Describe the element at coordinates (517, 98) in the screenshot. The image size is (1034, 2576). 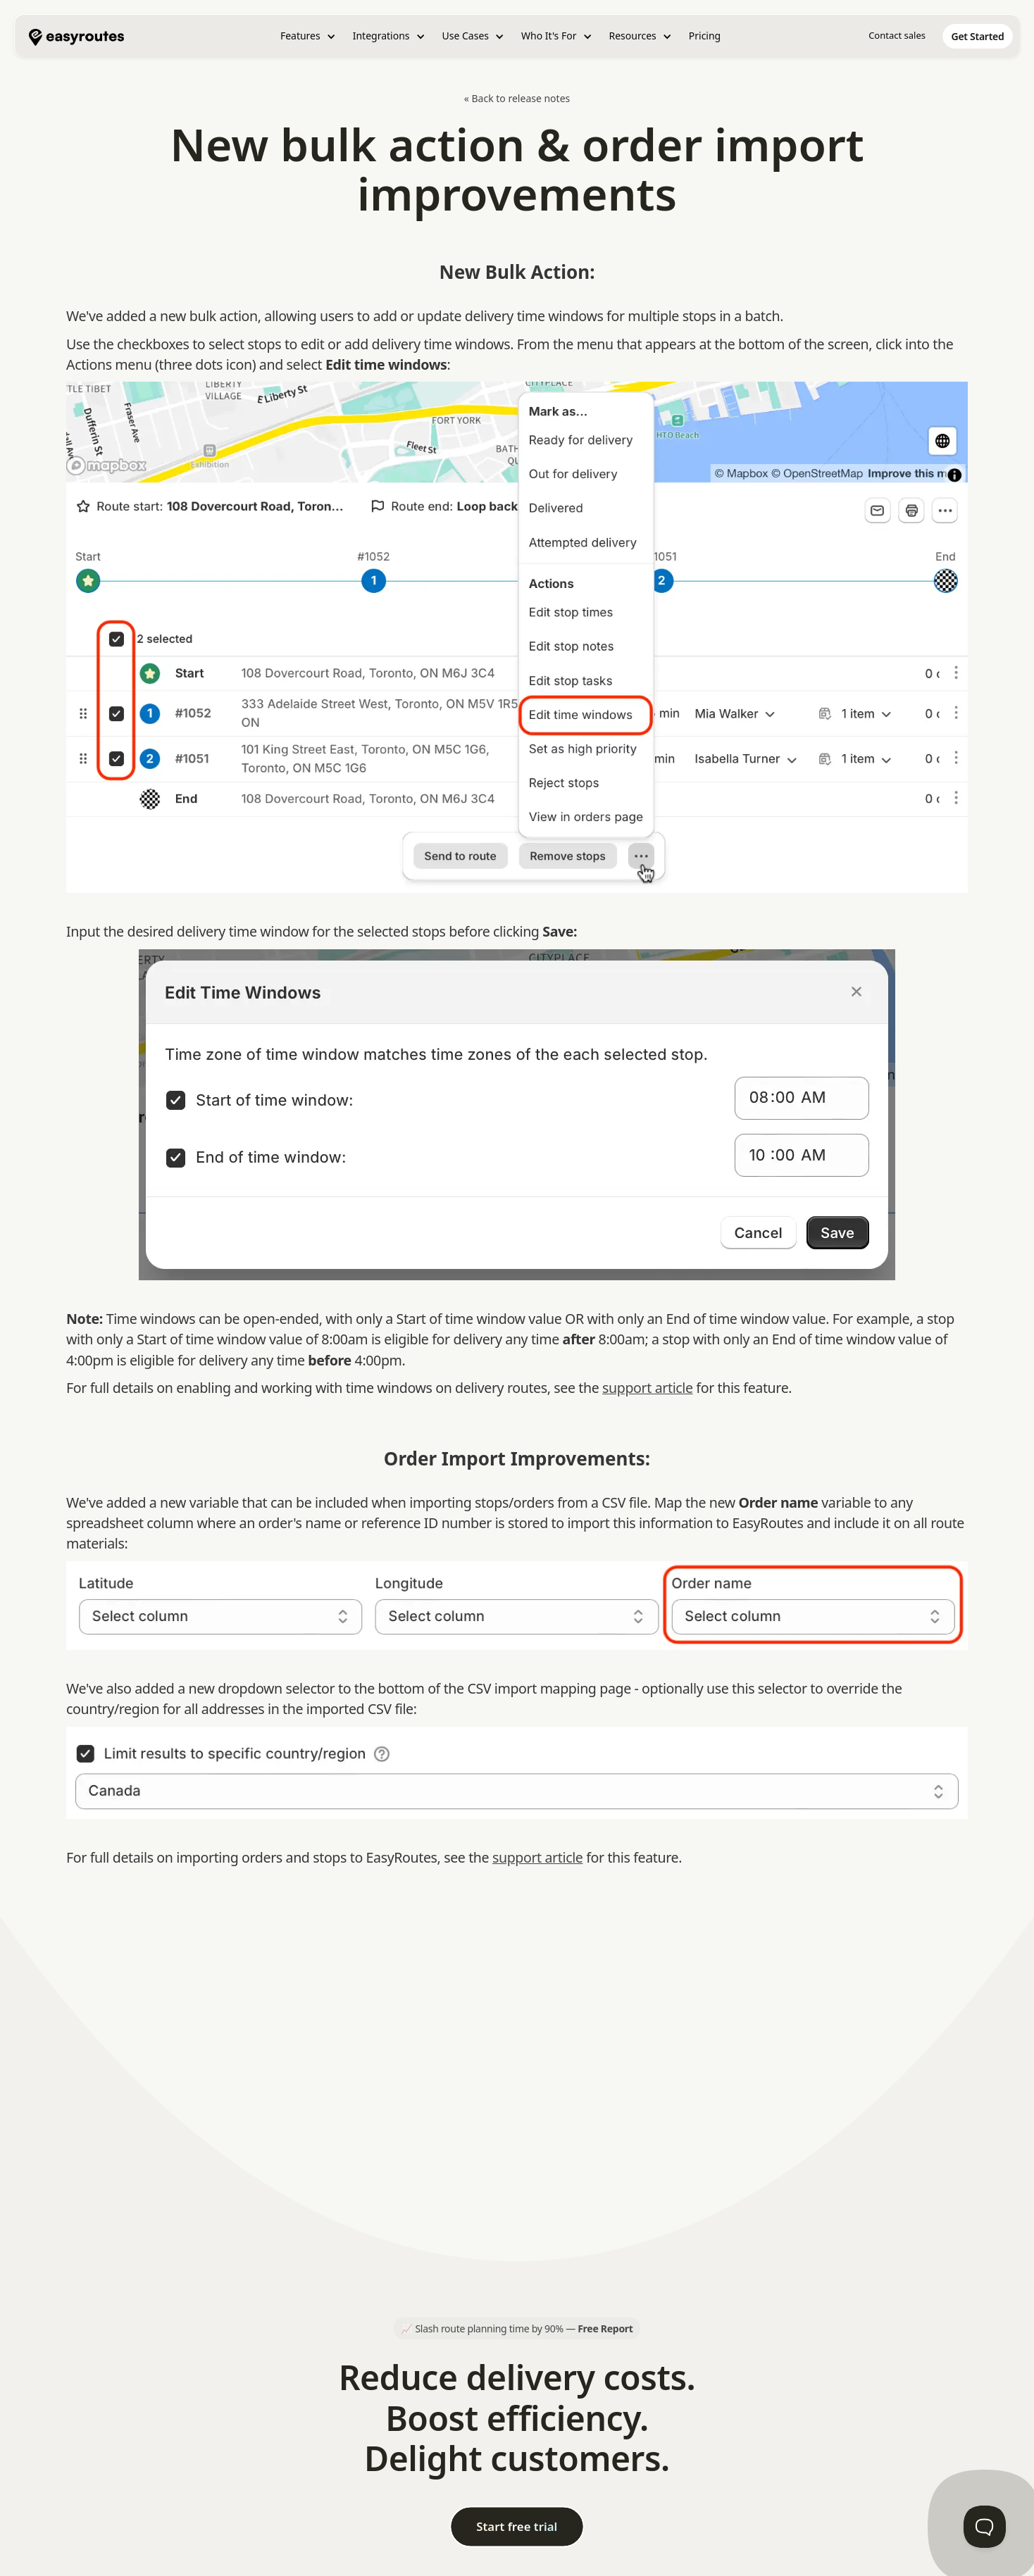
I see `« Back to release notes` at that location.